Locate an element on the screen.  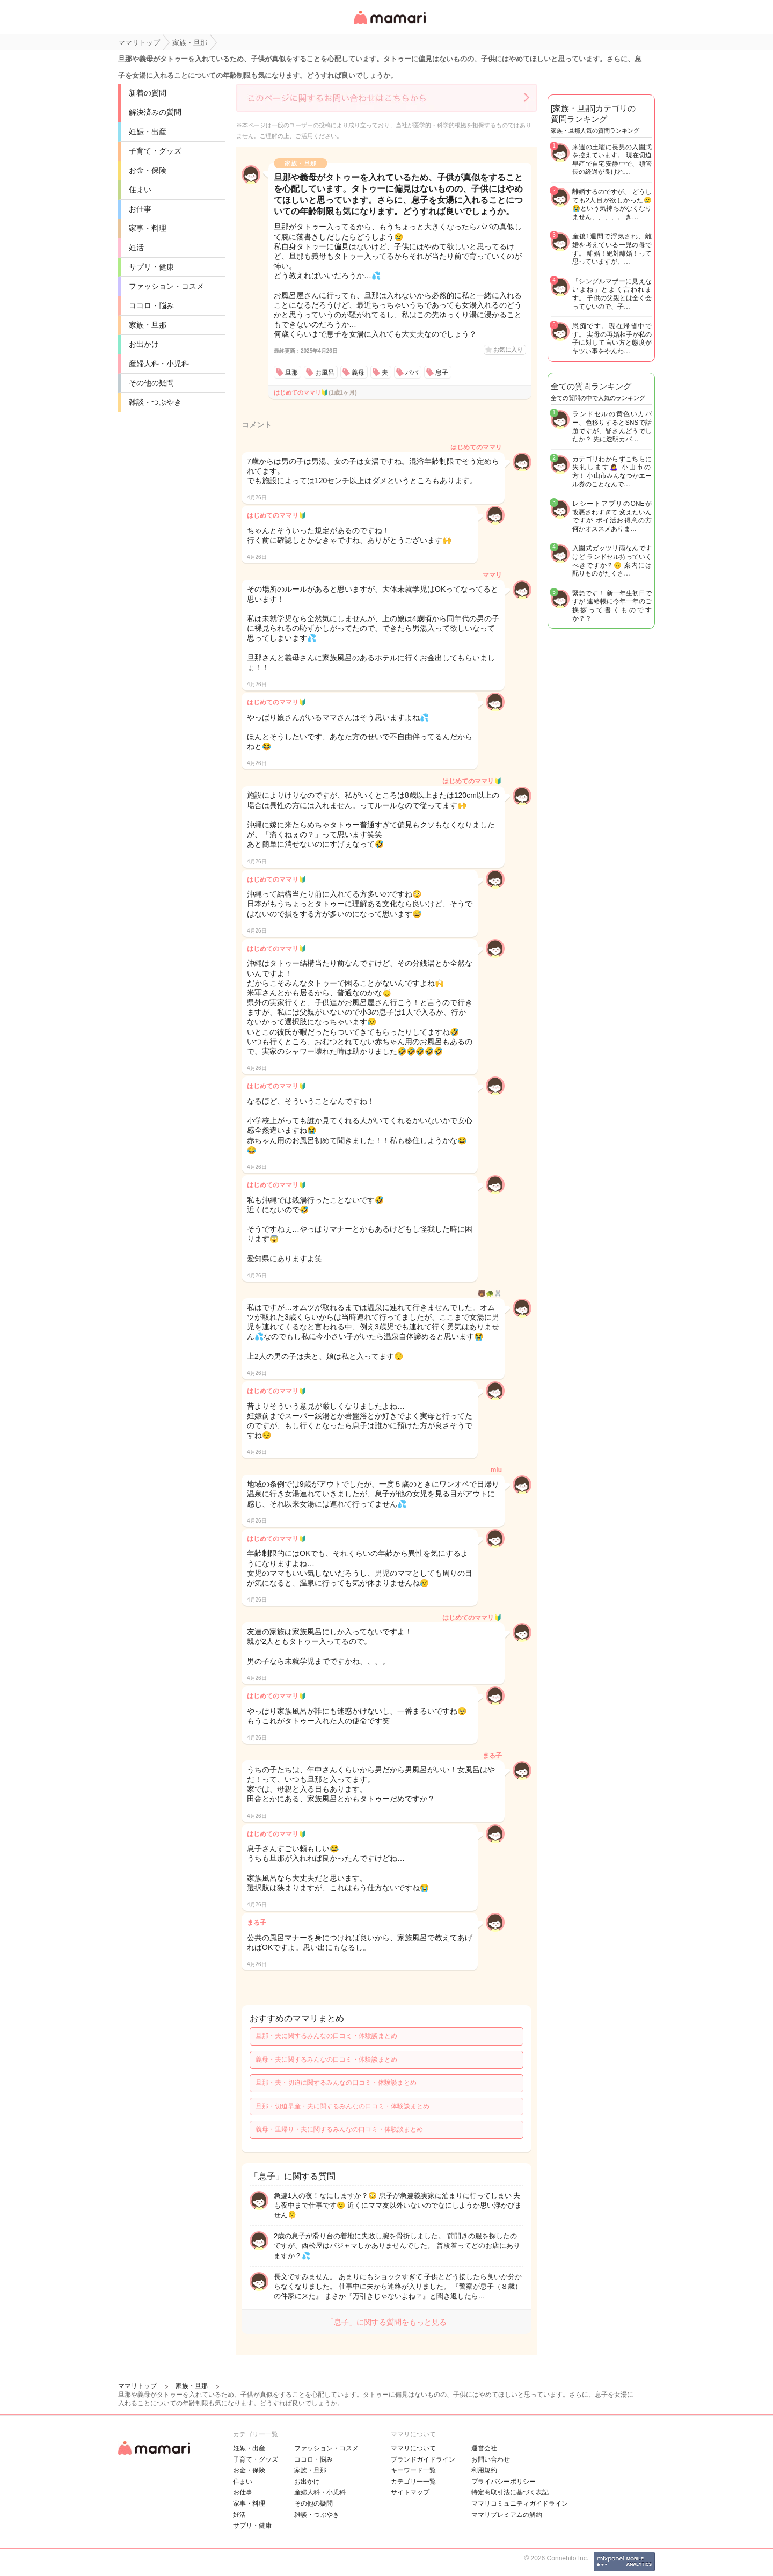
パパ is located at coordinates (411, 372).